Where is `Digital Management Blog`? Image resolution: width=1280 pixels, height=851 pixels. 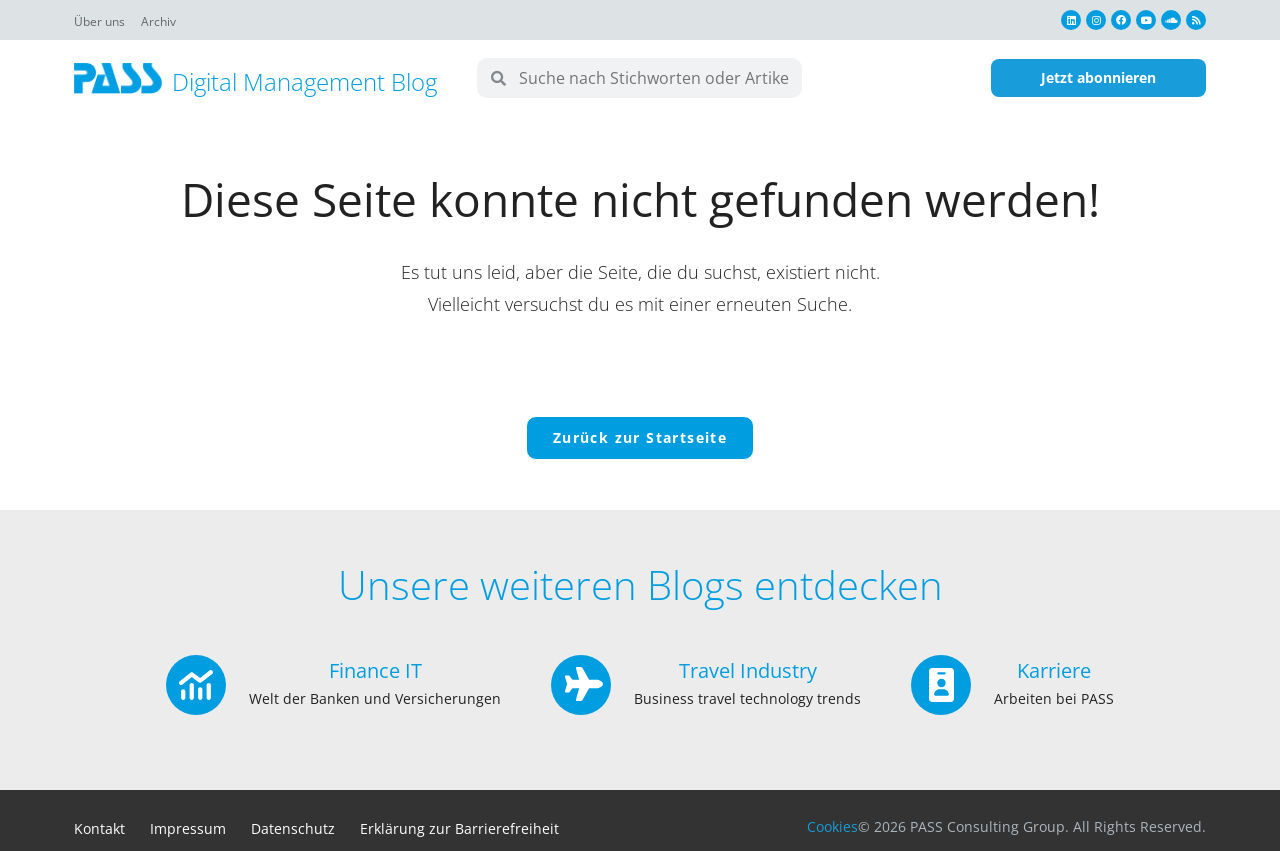 Digital Management Blog is located at coordinates (304, 81).